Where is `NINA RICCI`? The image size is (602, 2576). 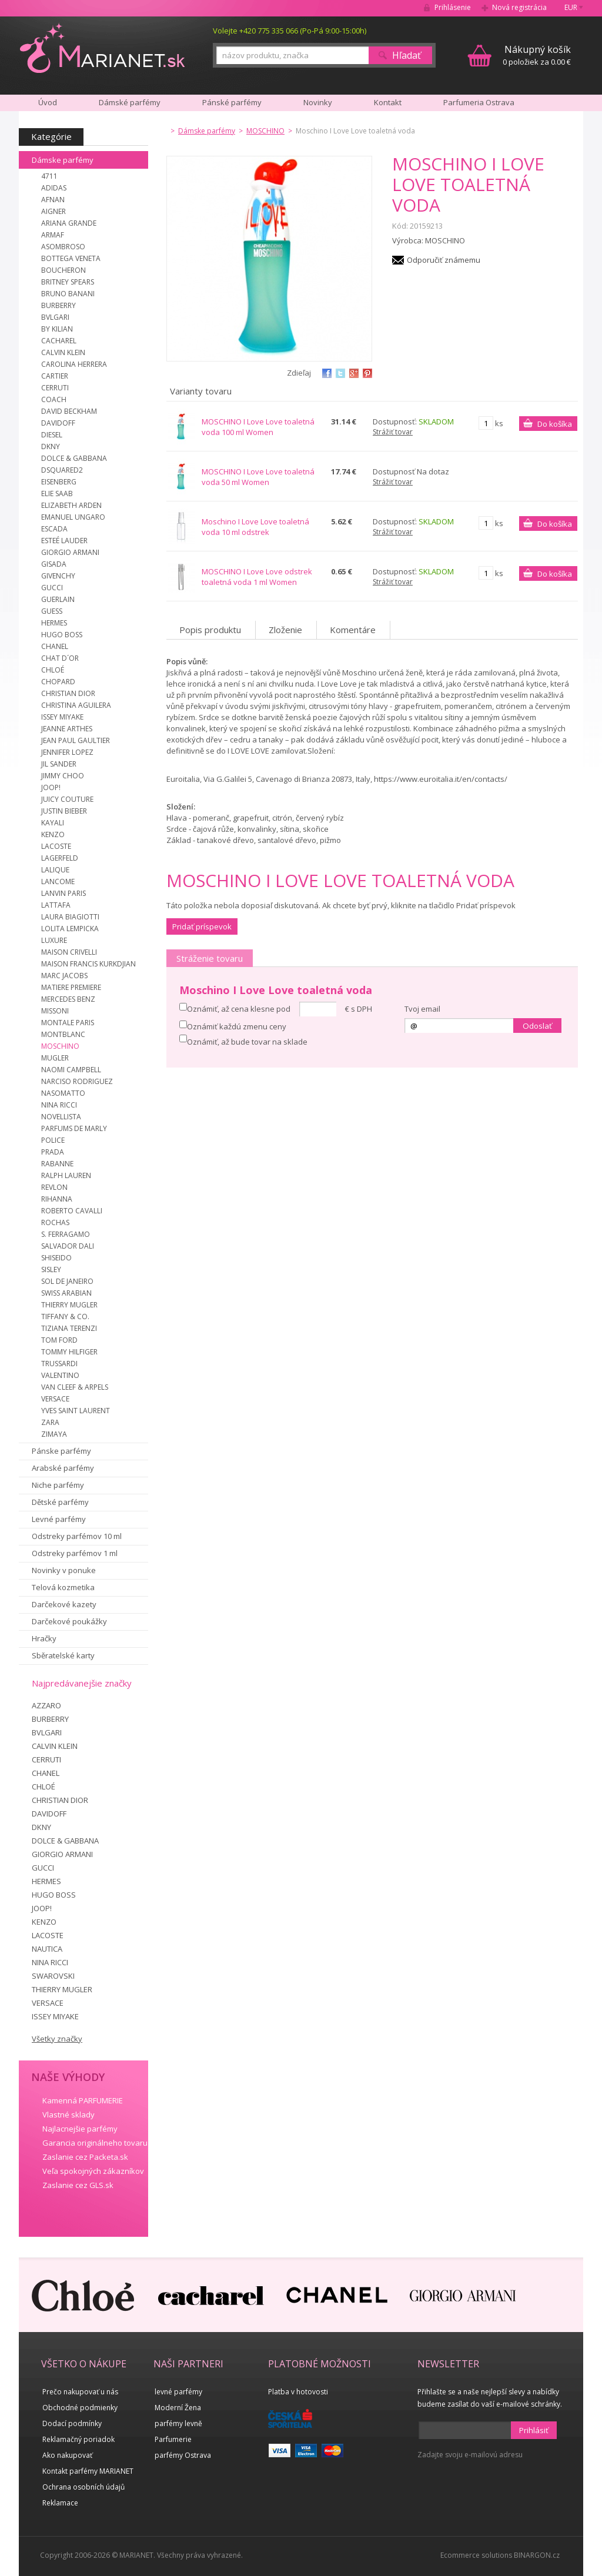
NINA RICCI is located at coordinates (59, 1105).